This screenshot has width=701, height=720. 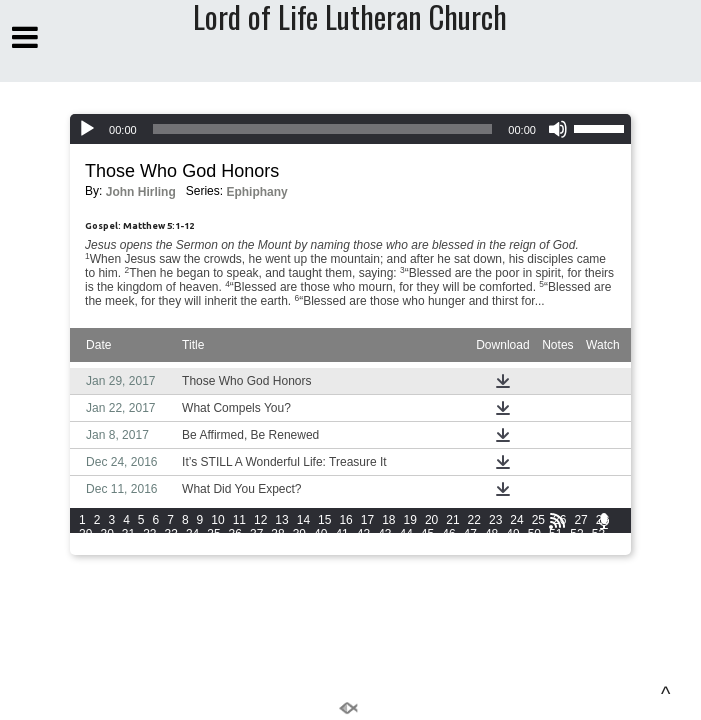 What do you see at coordinates (277, 548) in the screenshot?
I see `63` at bounding box center [277, 548].